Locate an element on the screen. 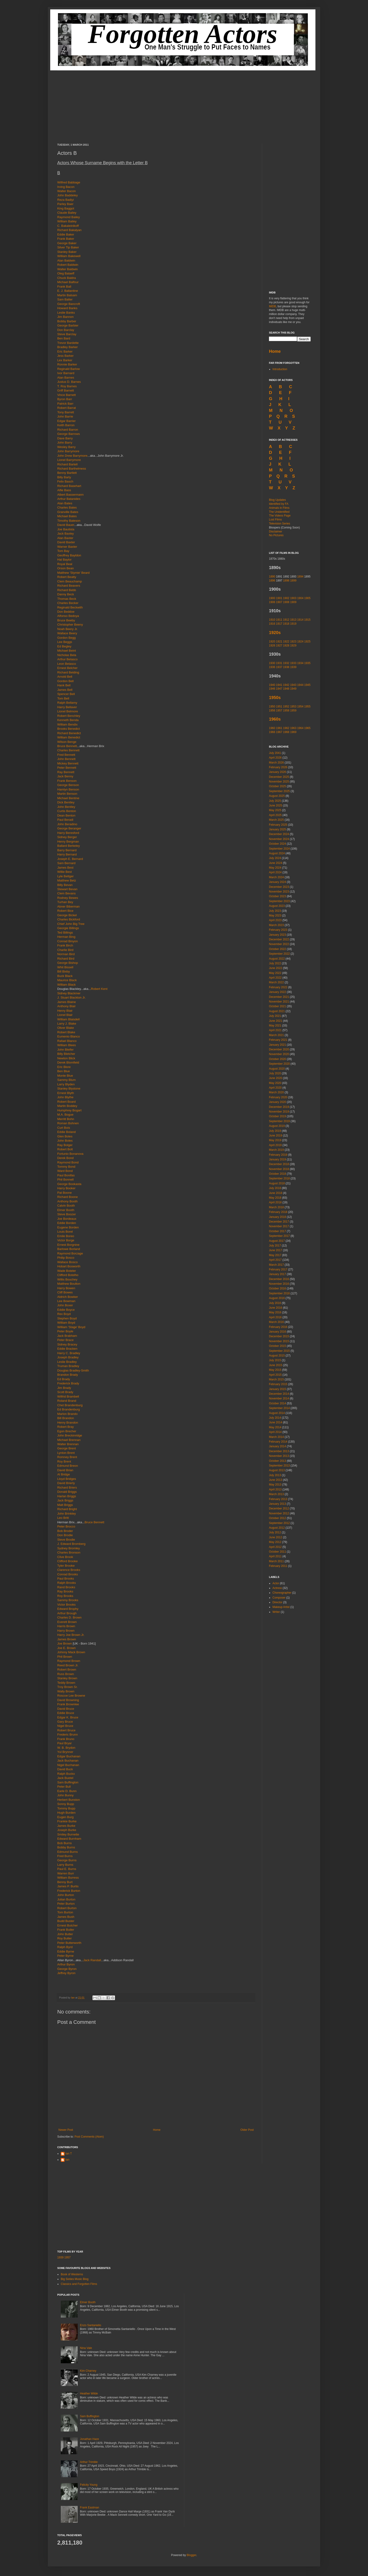 The image size is (368, 2576). Alan Barnes is located at coordinates (65, 377).